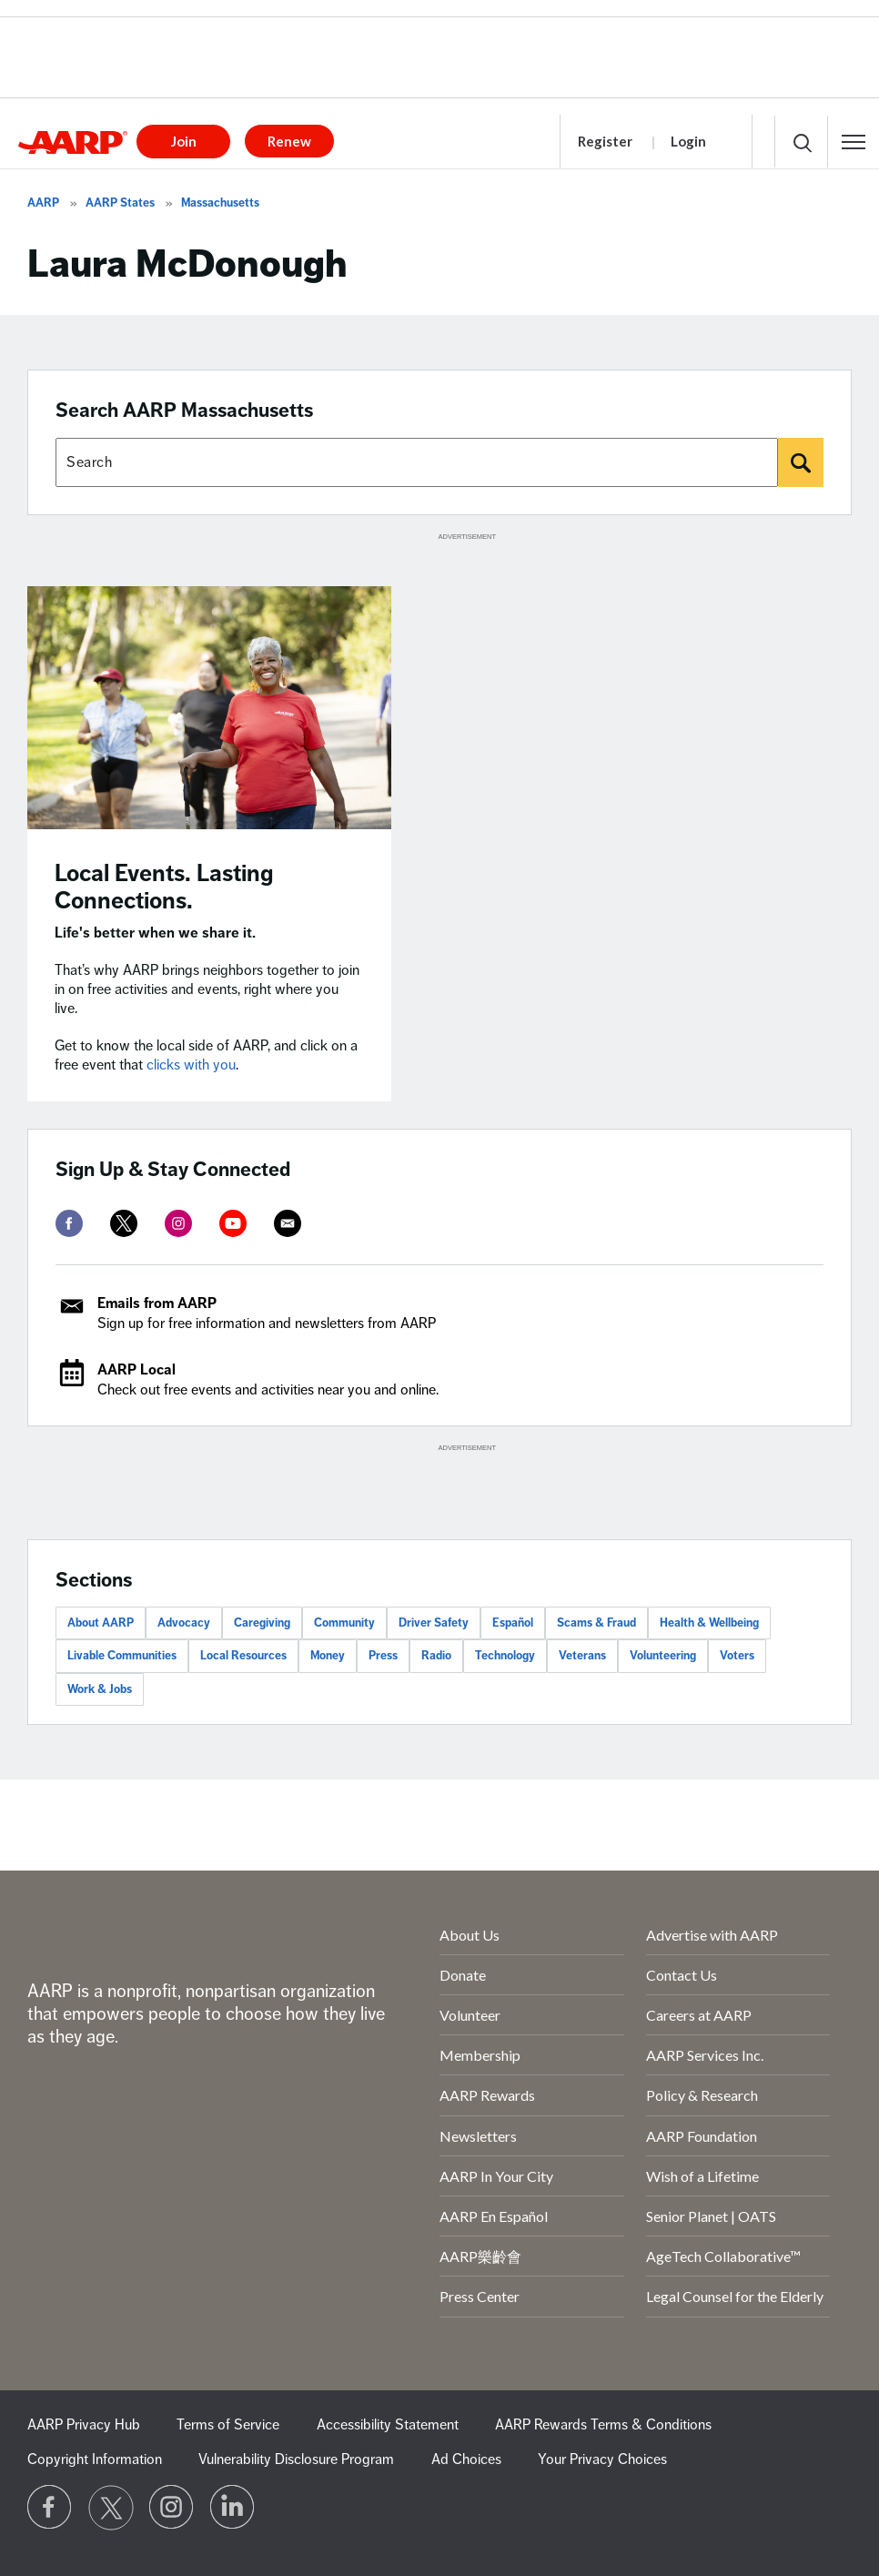  Describe the element at coordinates (191, 1065) in the screenshot. I see `clicks with you` at that location.